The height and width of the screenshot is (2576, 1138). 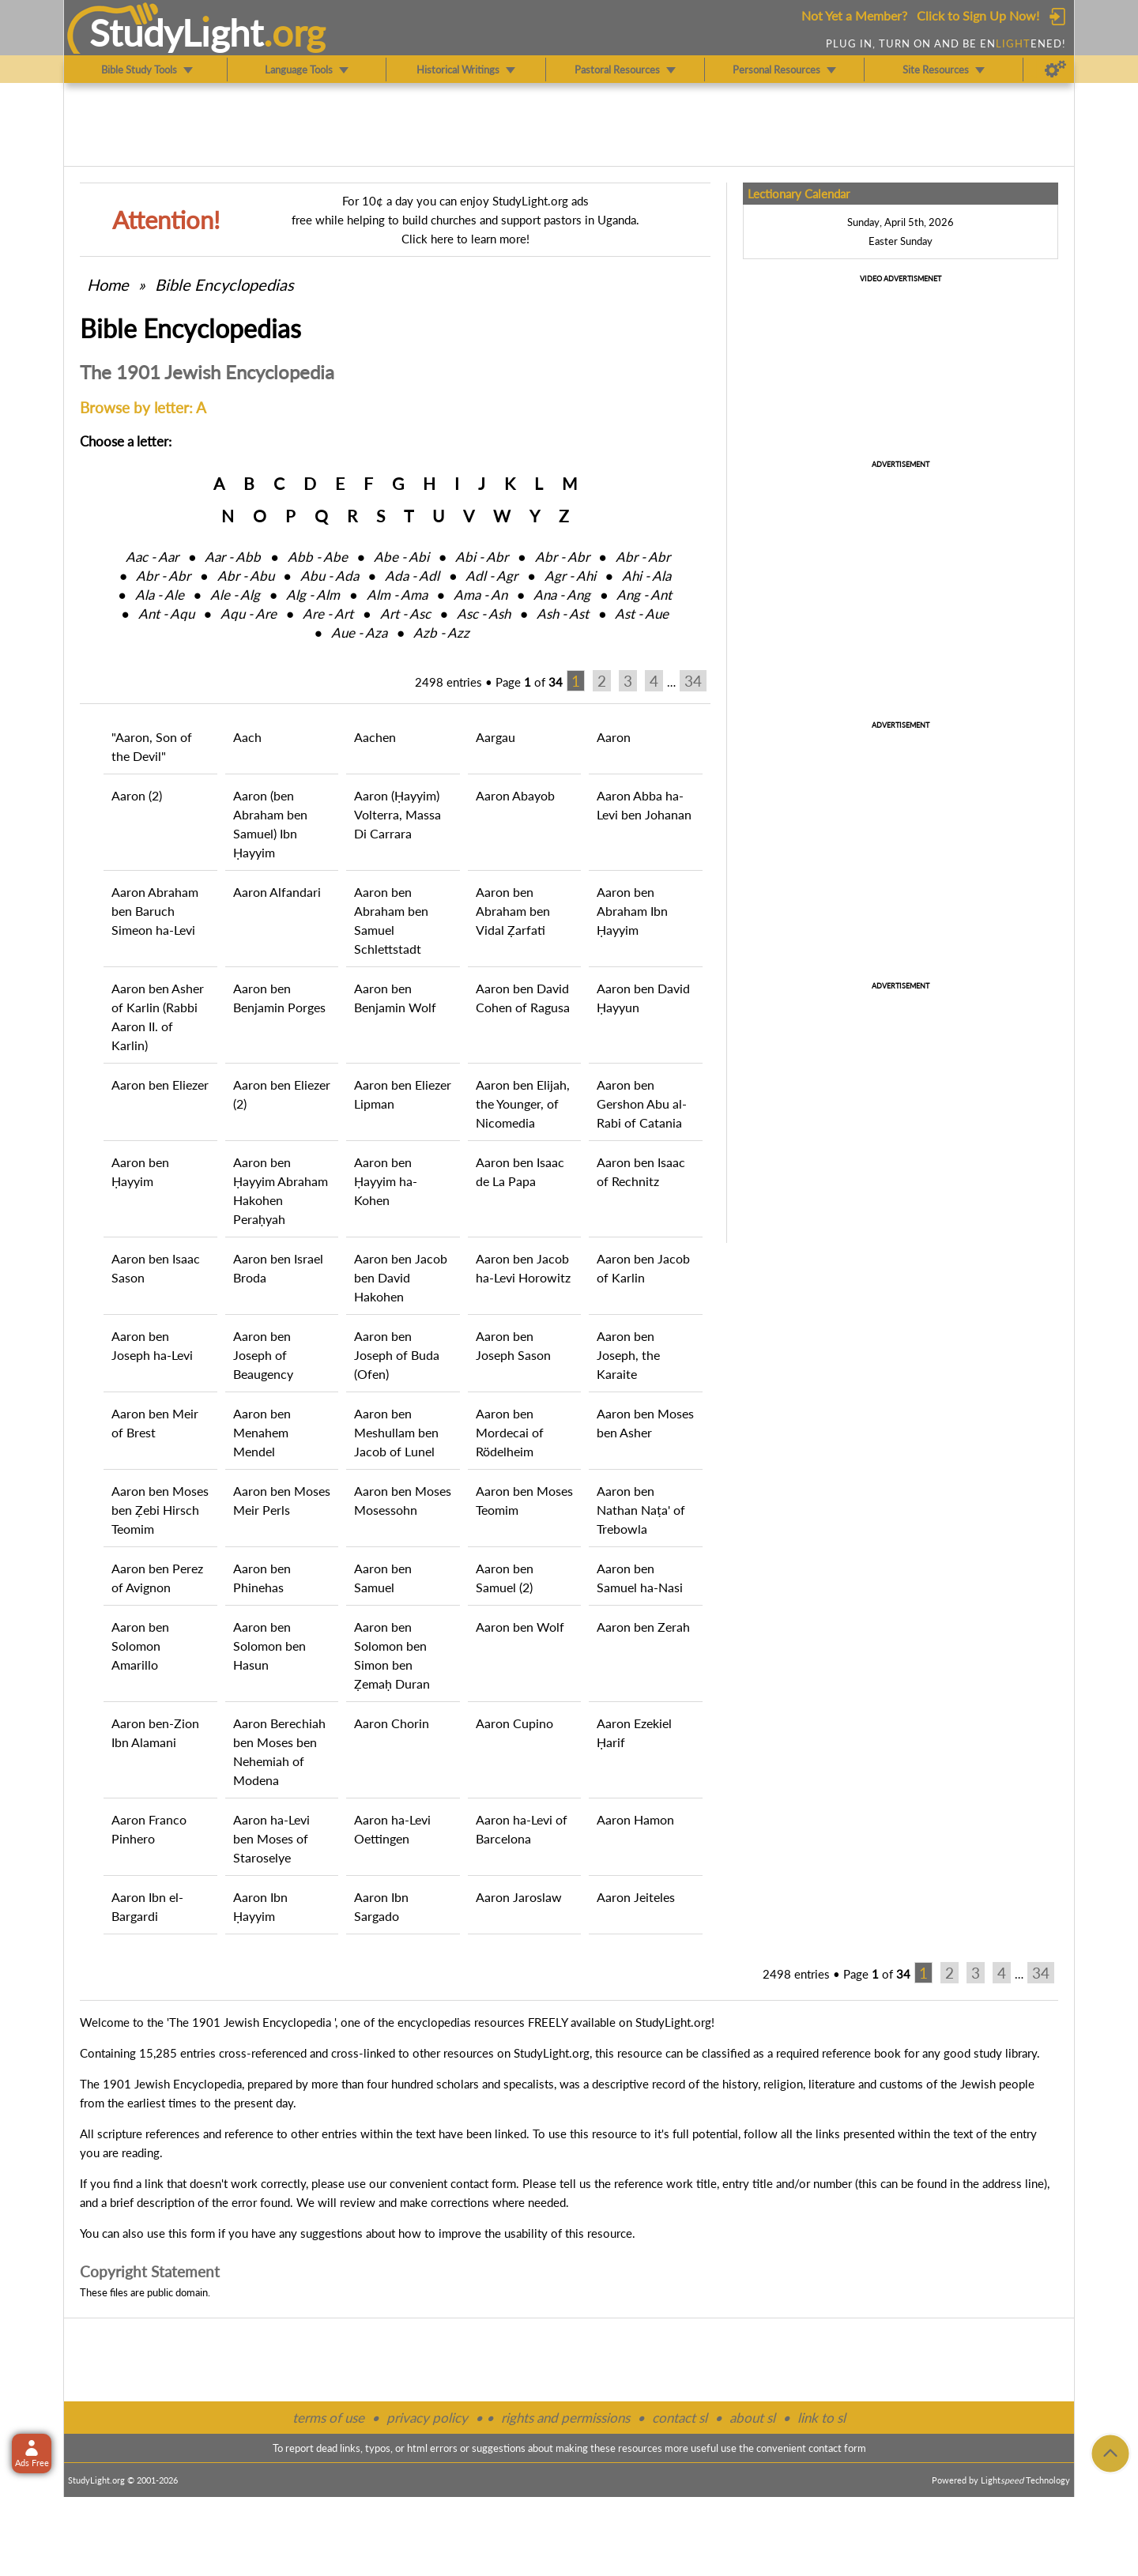 What do you see at coordinates (152, 1345) in the screenshot?
I see `Aaron ben Joseph ha-Levi` at bounding box center [152, 1345].